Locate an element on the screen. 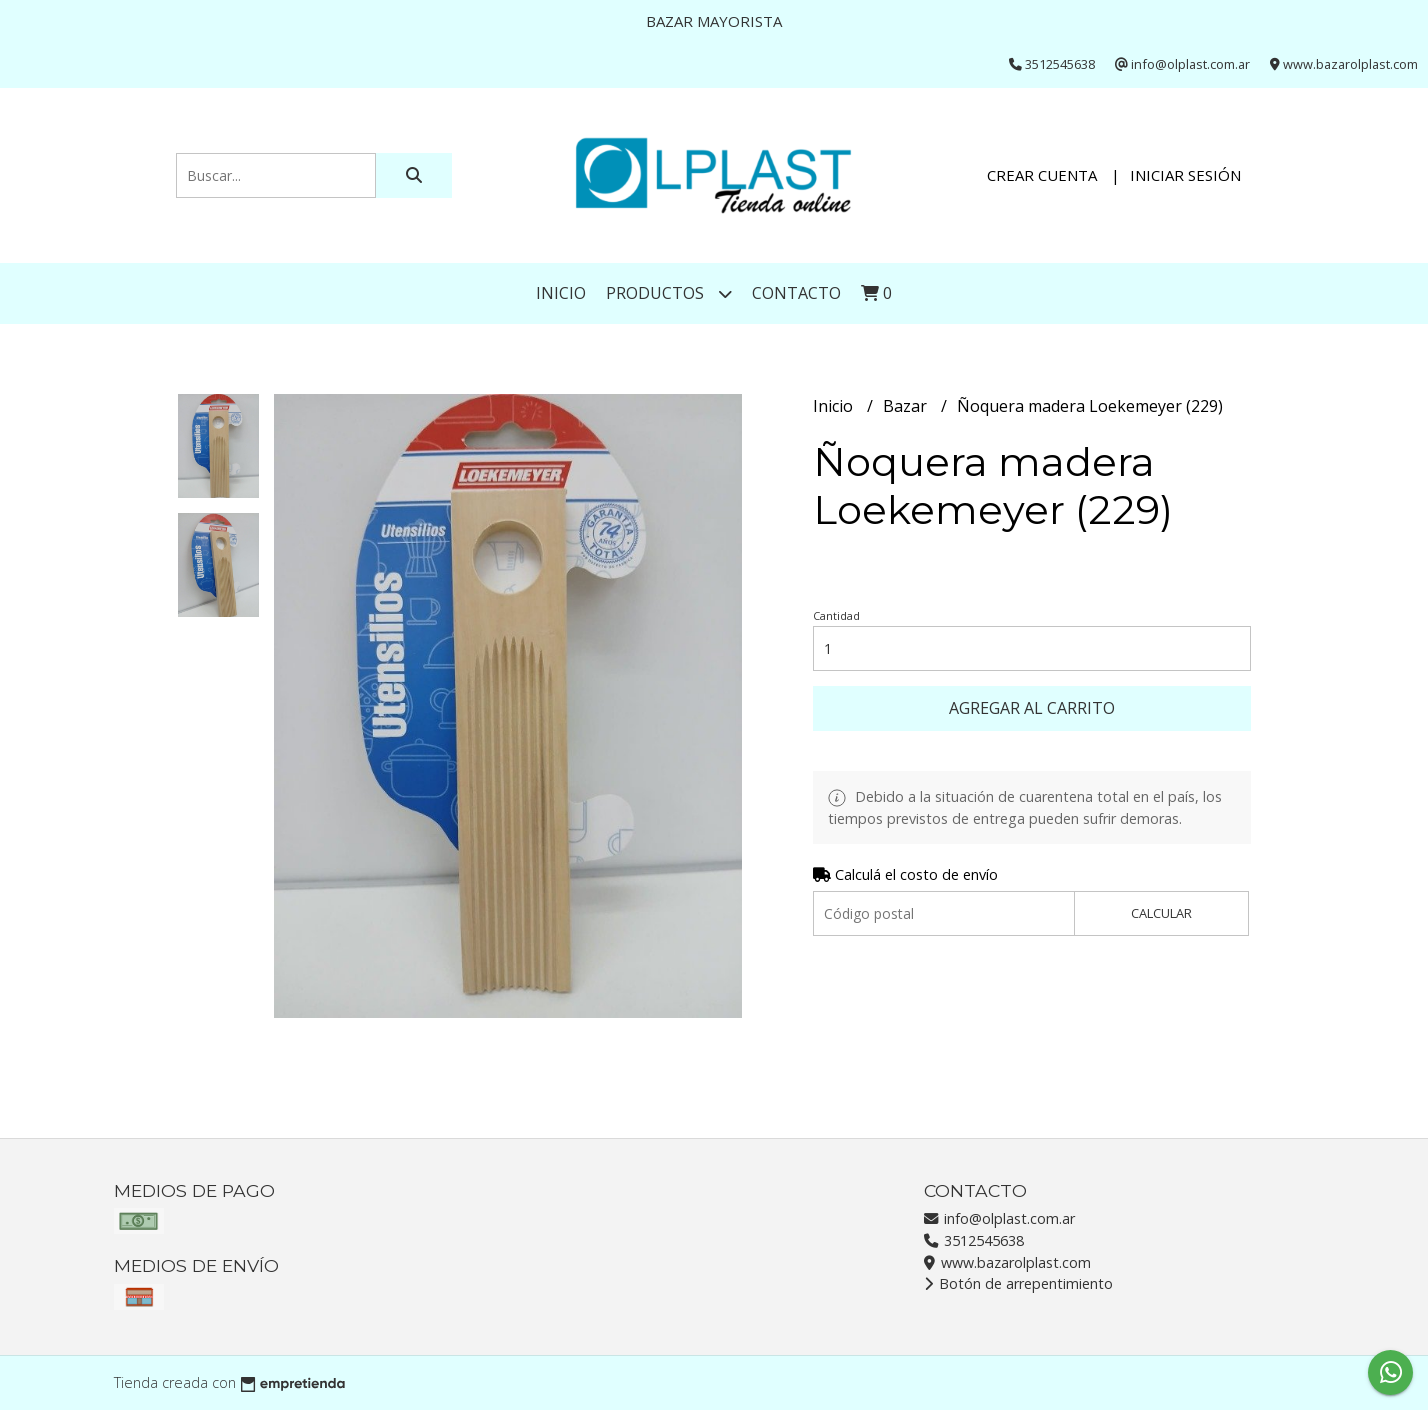  Botón de arrepentimiento is located at coordinates (1018, 1283).